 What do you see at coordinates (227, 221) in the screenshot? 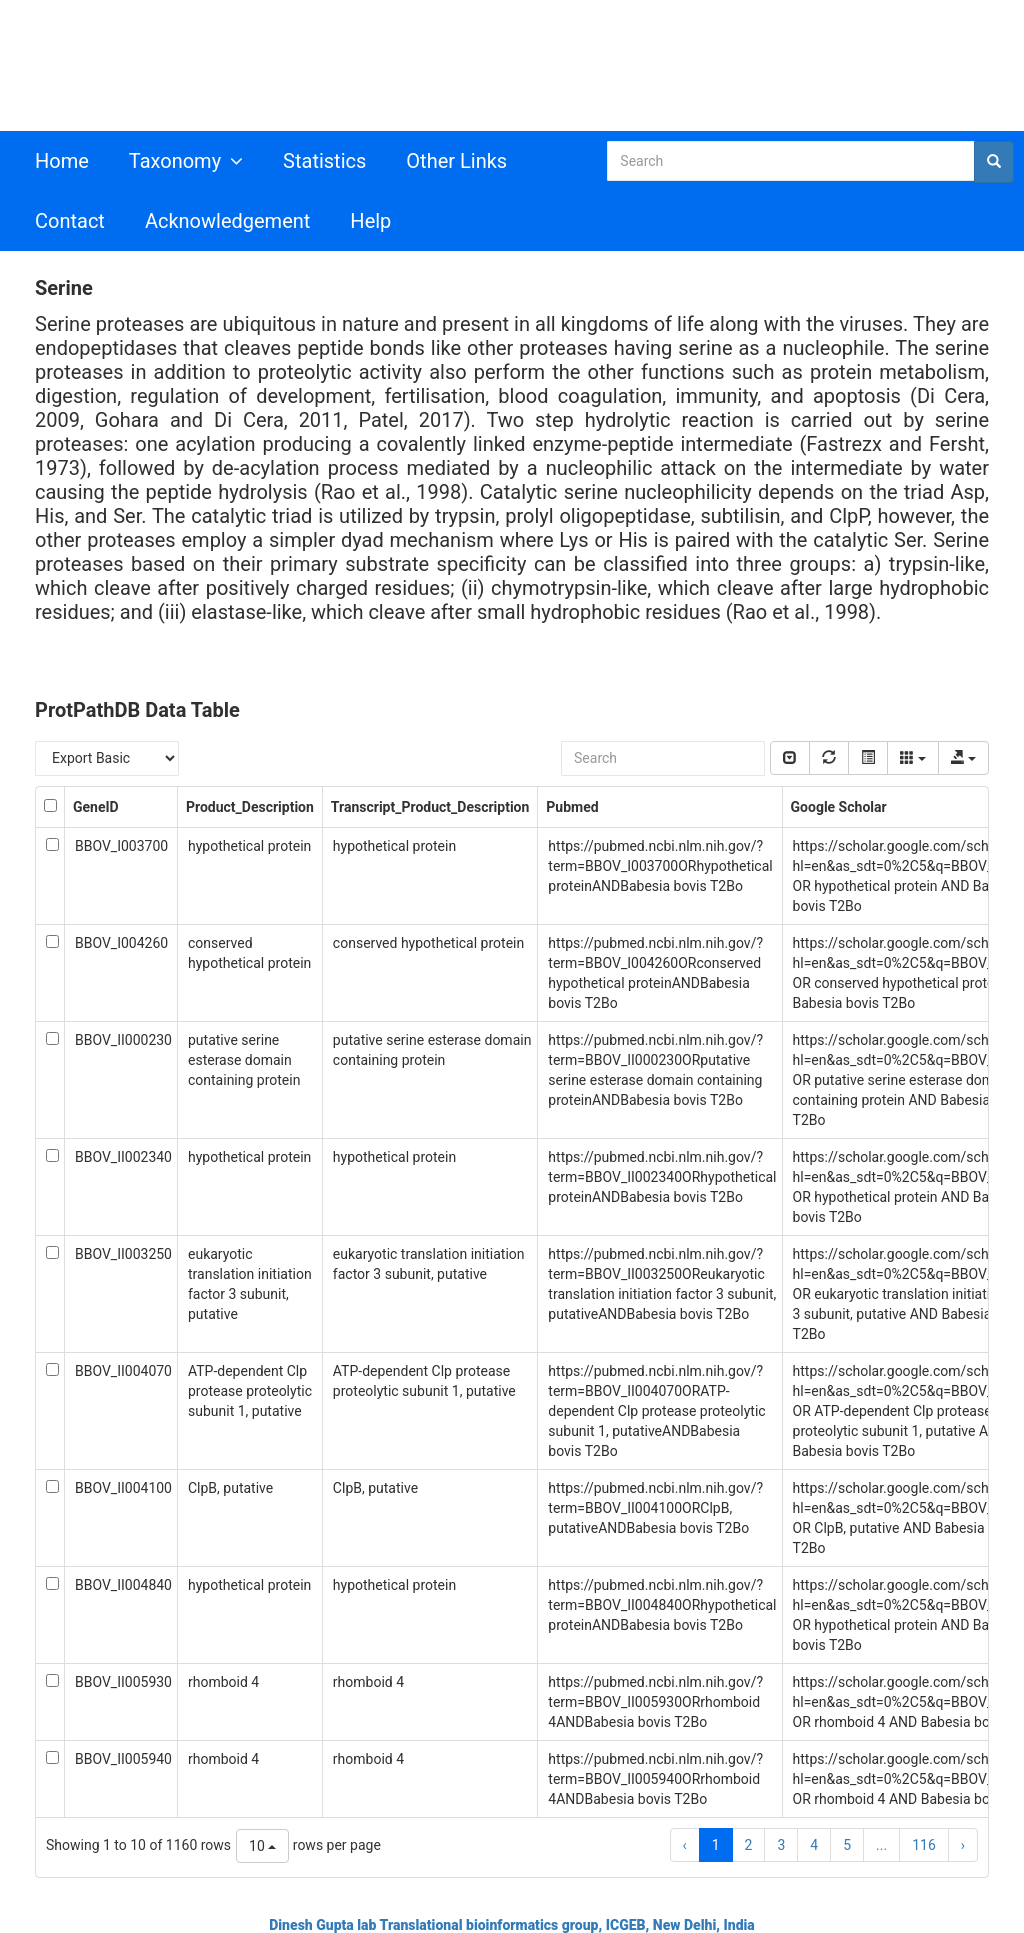
I see `Acknowledgement` at bounding box center [227, 221].